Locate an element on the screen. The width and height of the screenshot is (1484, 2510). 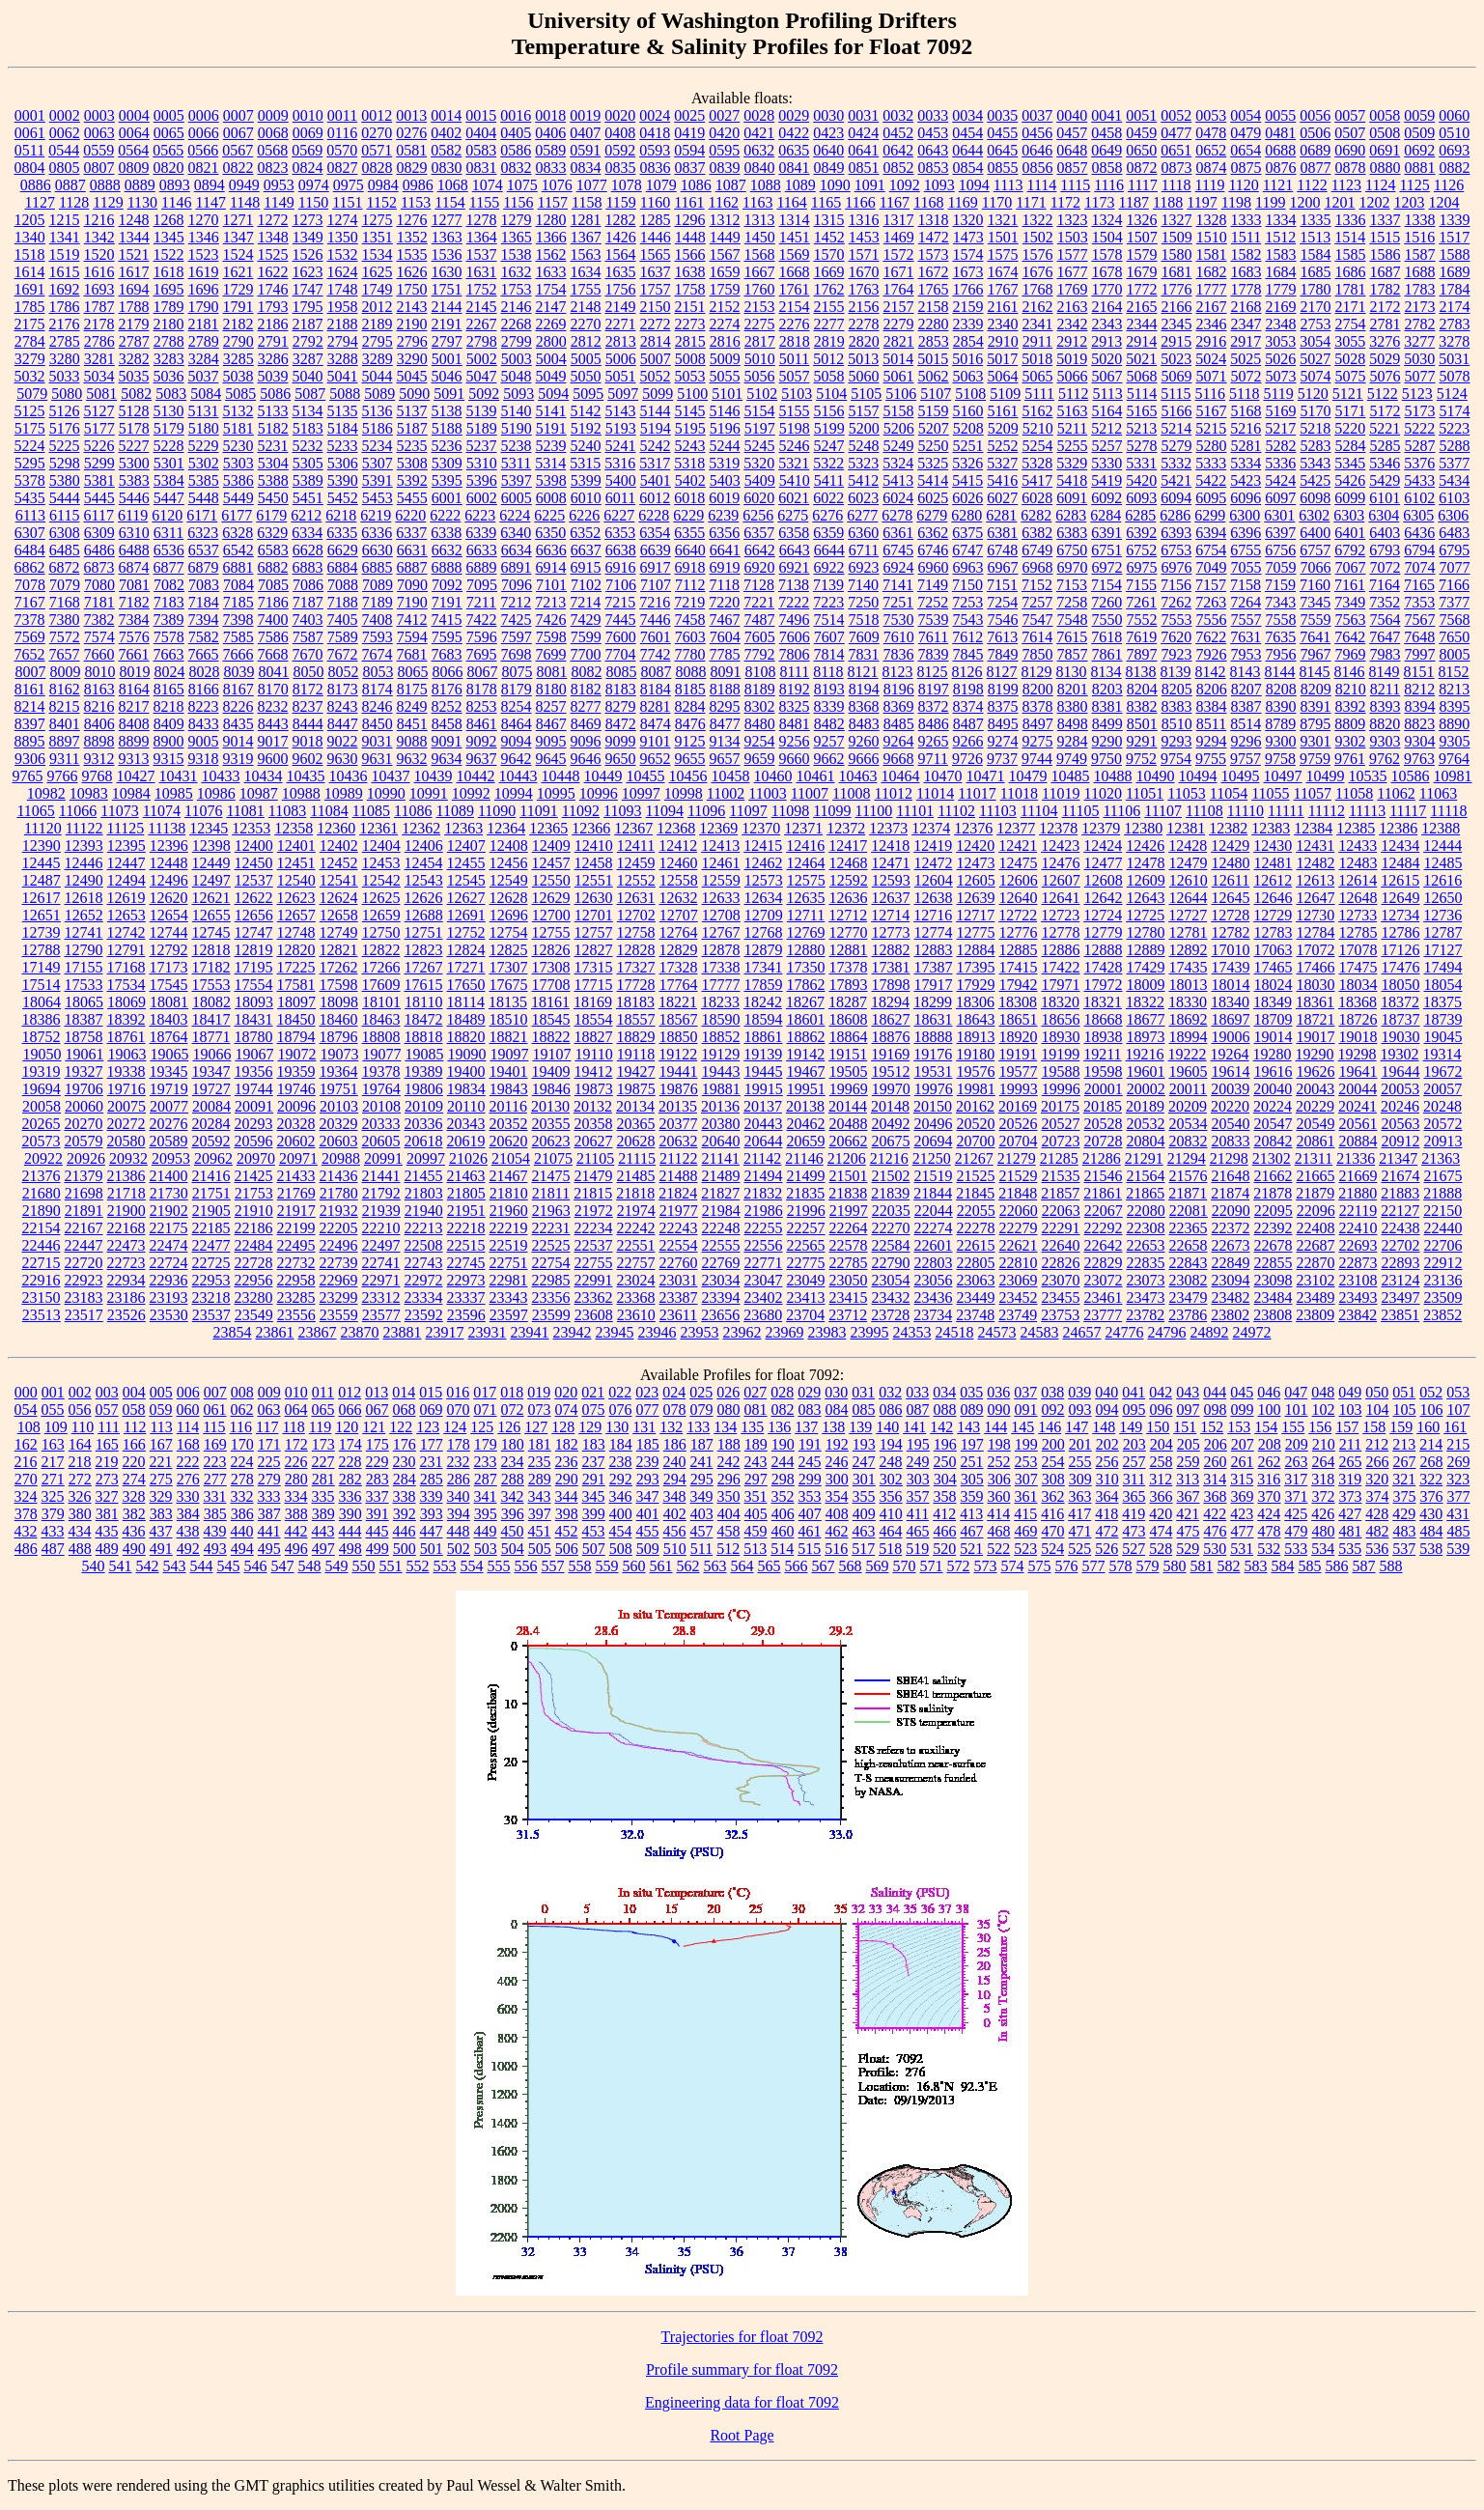
375 is located at coordinates (1404, 1496).